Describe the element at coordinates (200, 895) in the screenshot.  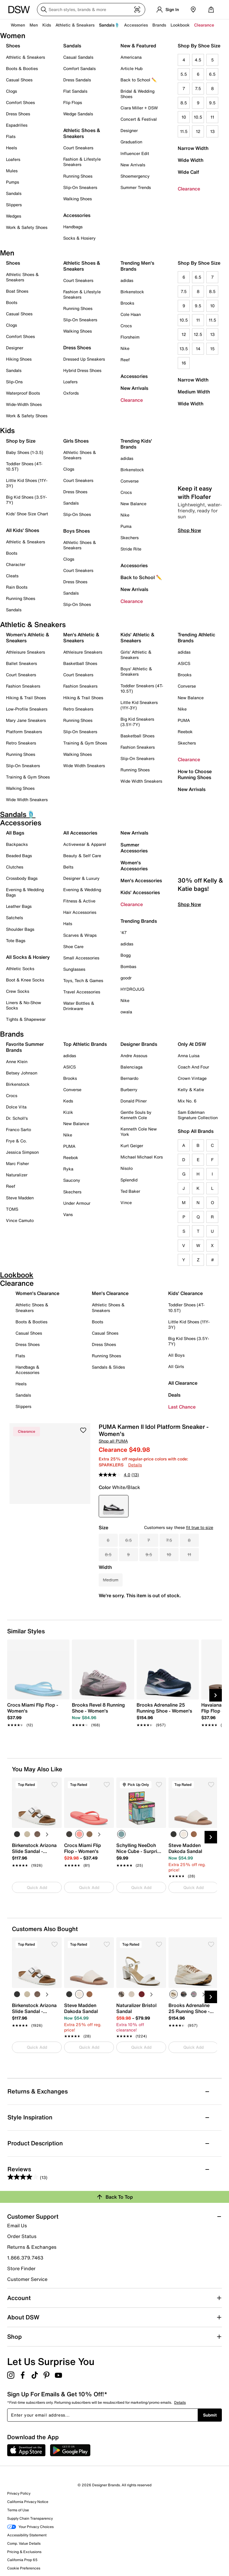
I see `30% off Kelly & Katie bags!` at that location.